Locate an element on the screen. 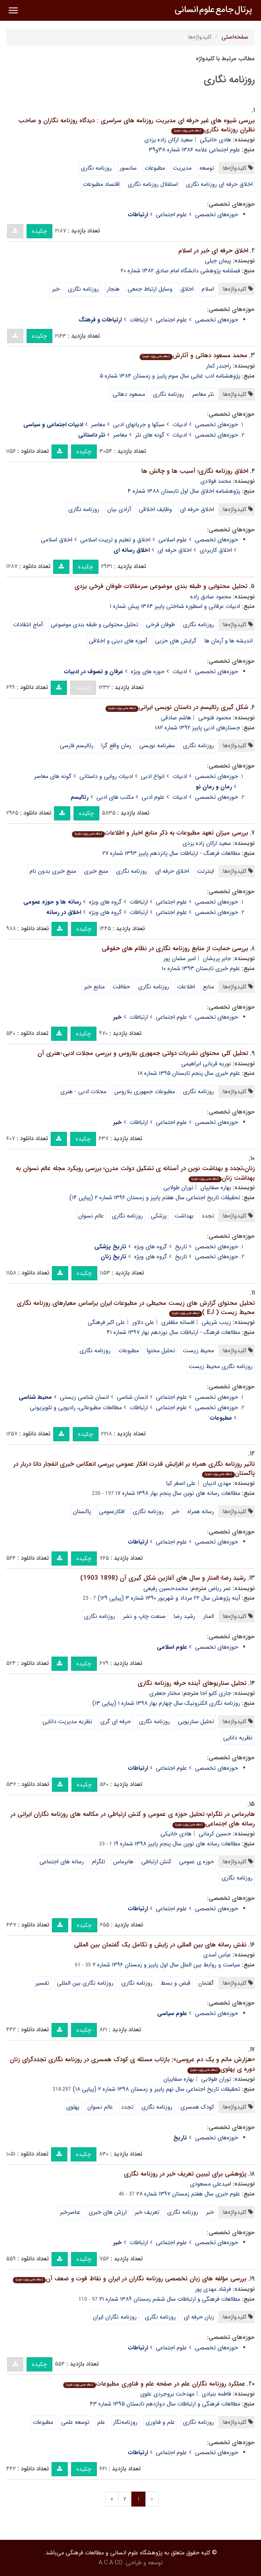  علم is located at coordinates (101, 2422).